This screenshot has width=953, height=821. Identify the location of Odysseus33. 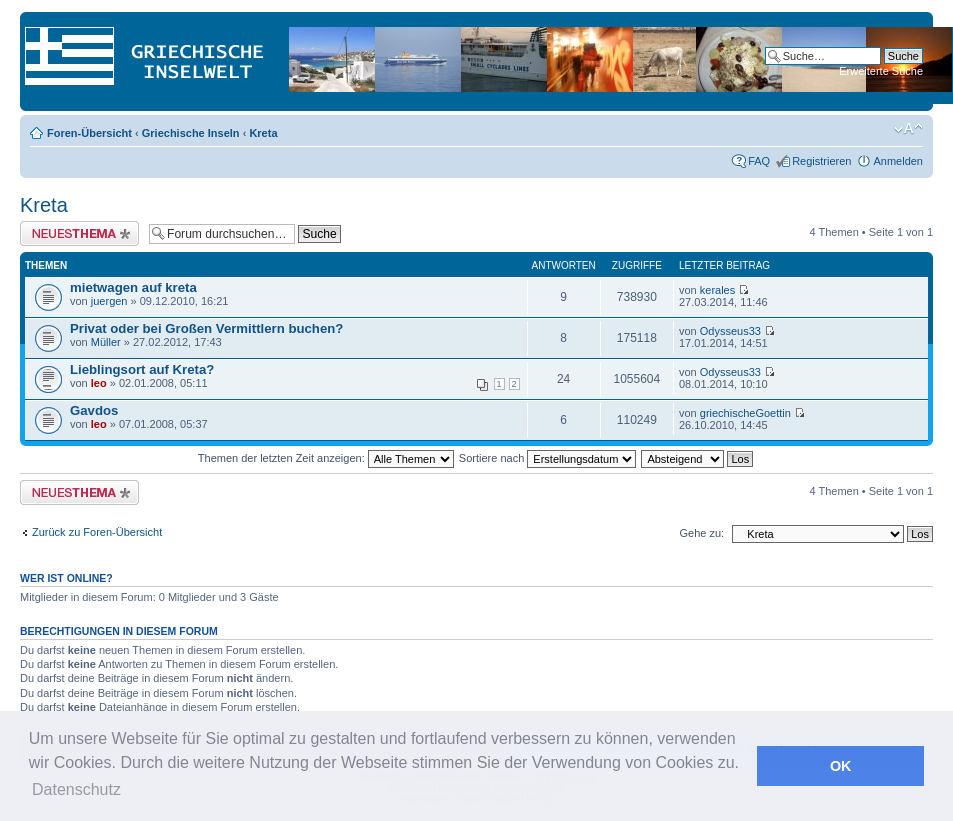
(730, 331).